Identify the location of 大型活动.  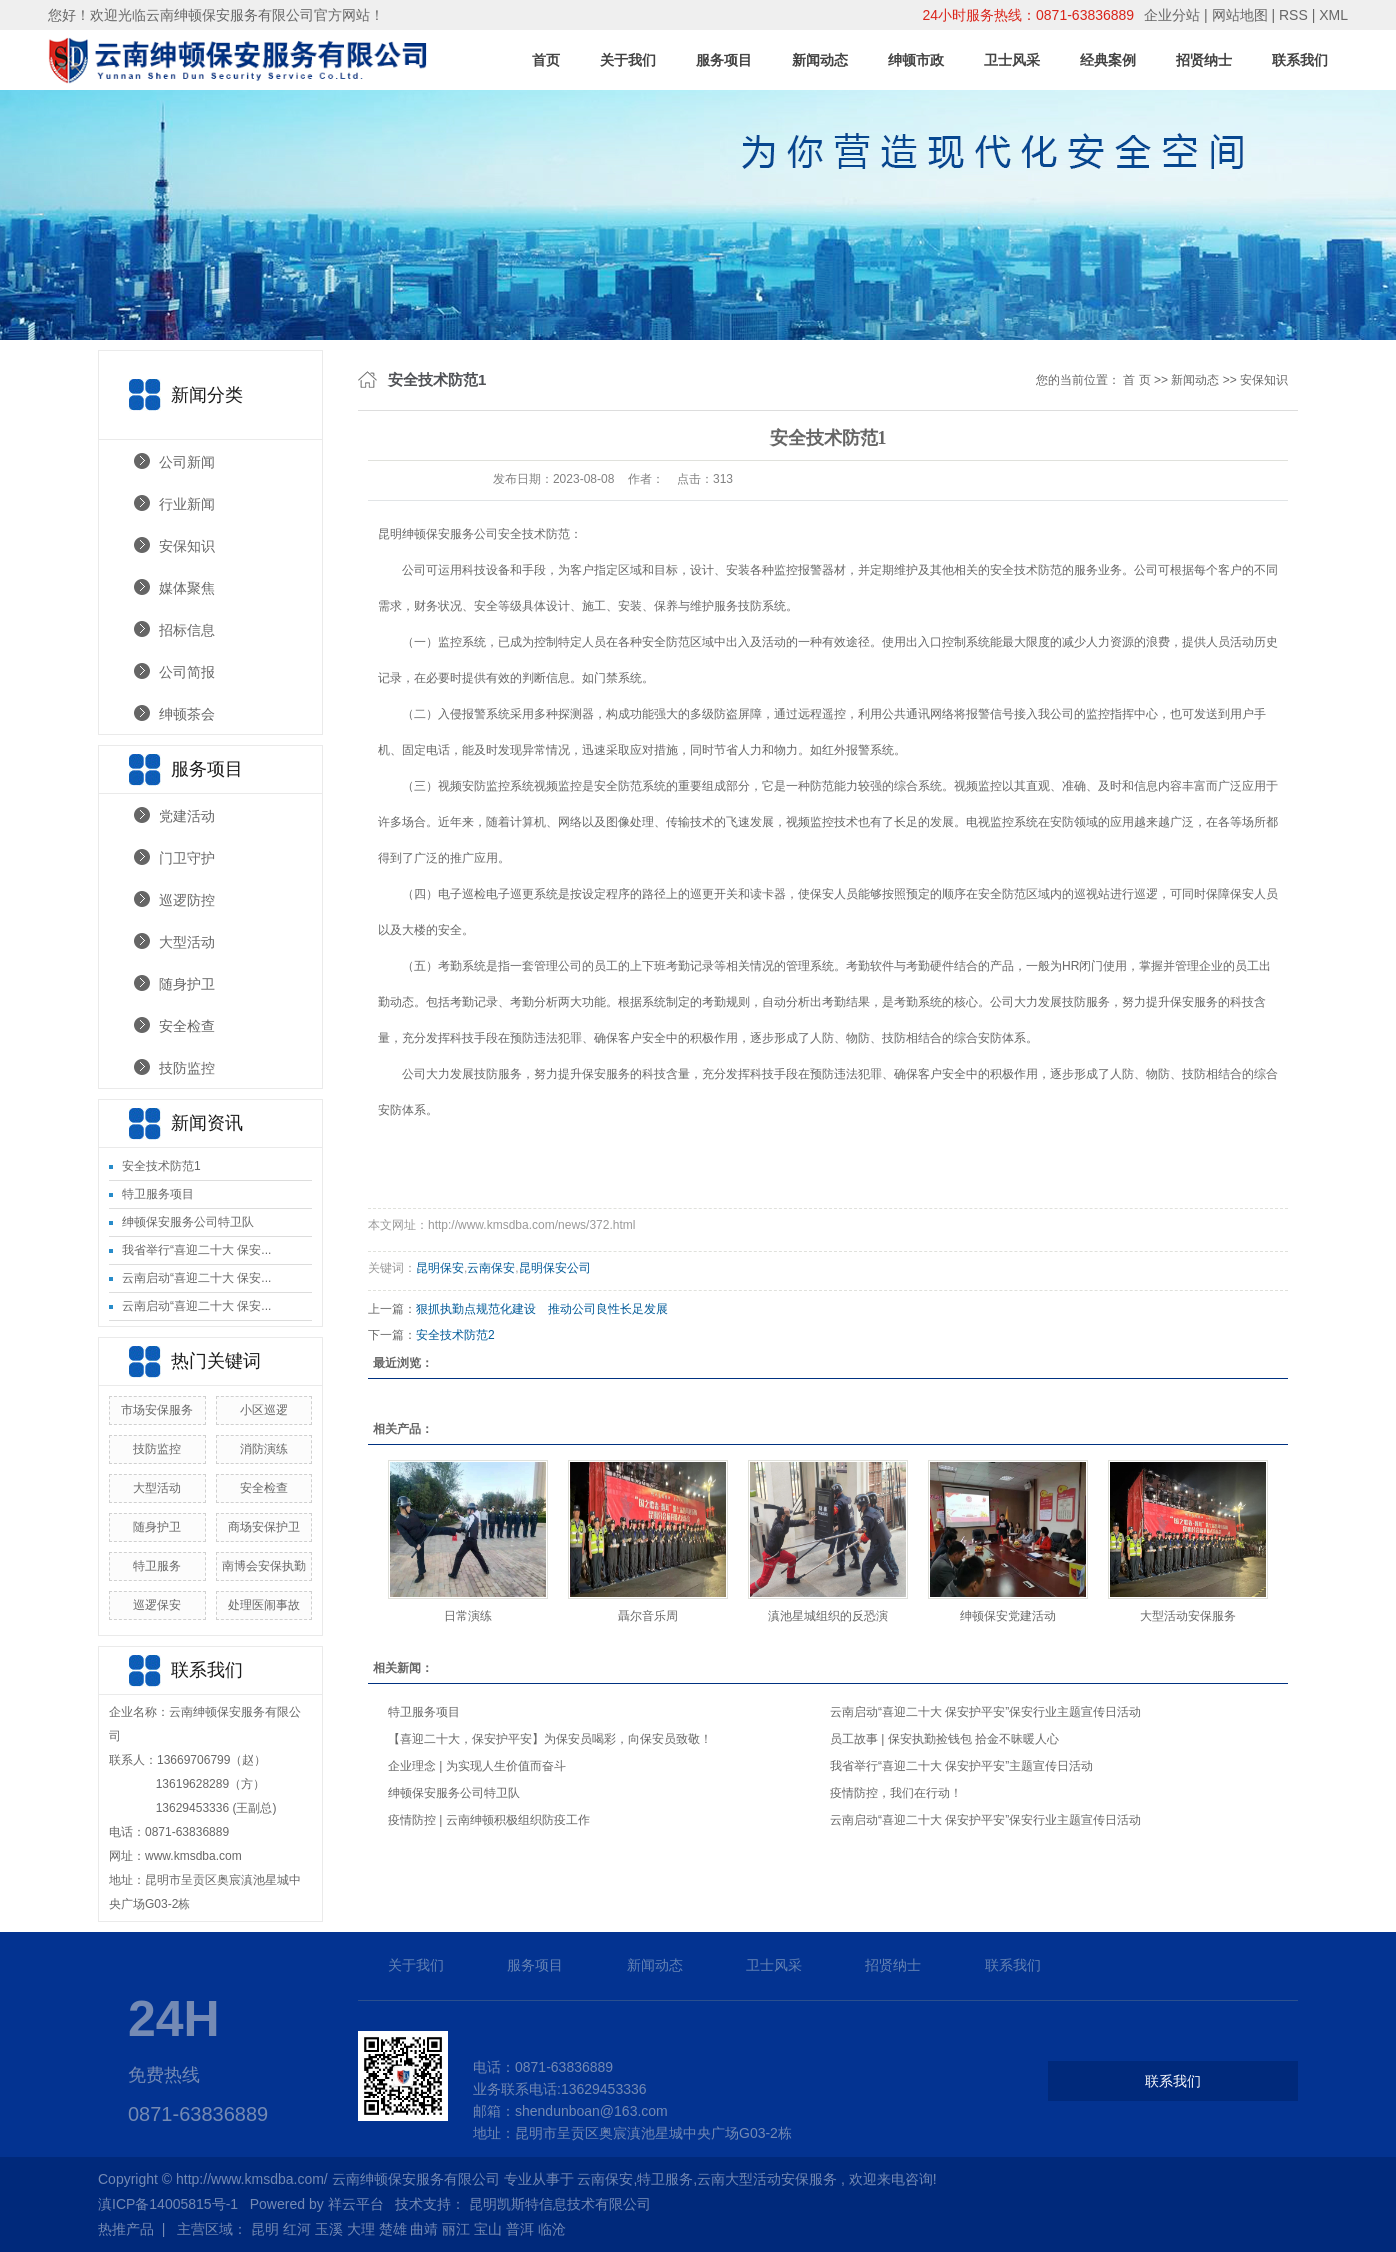
(187, 942).